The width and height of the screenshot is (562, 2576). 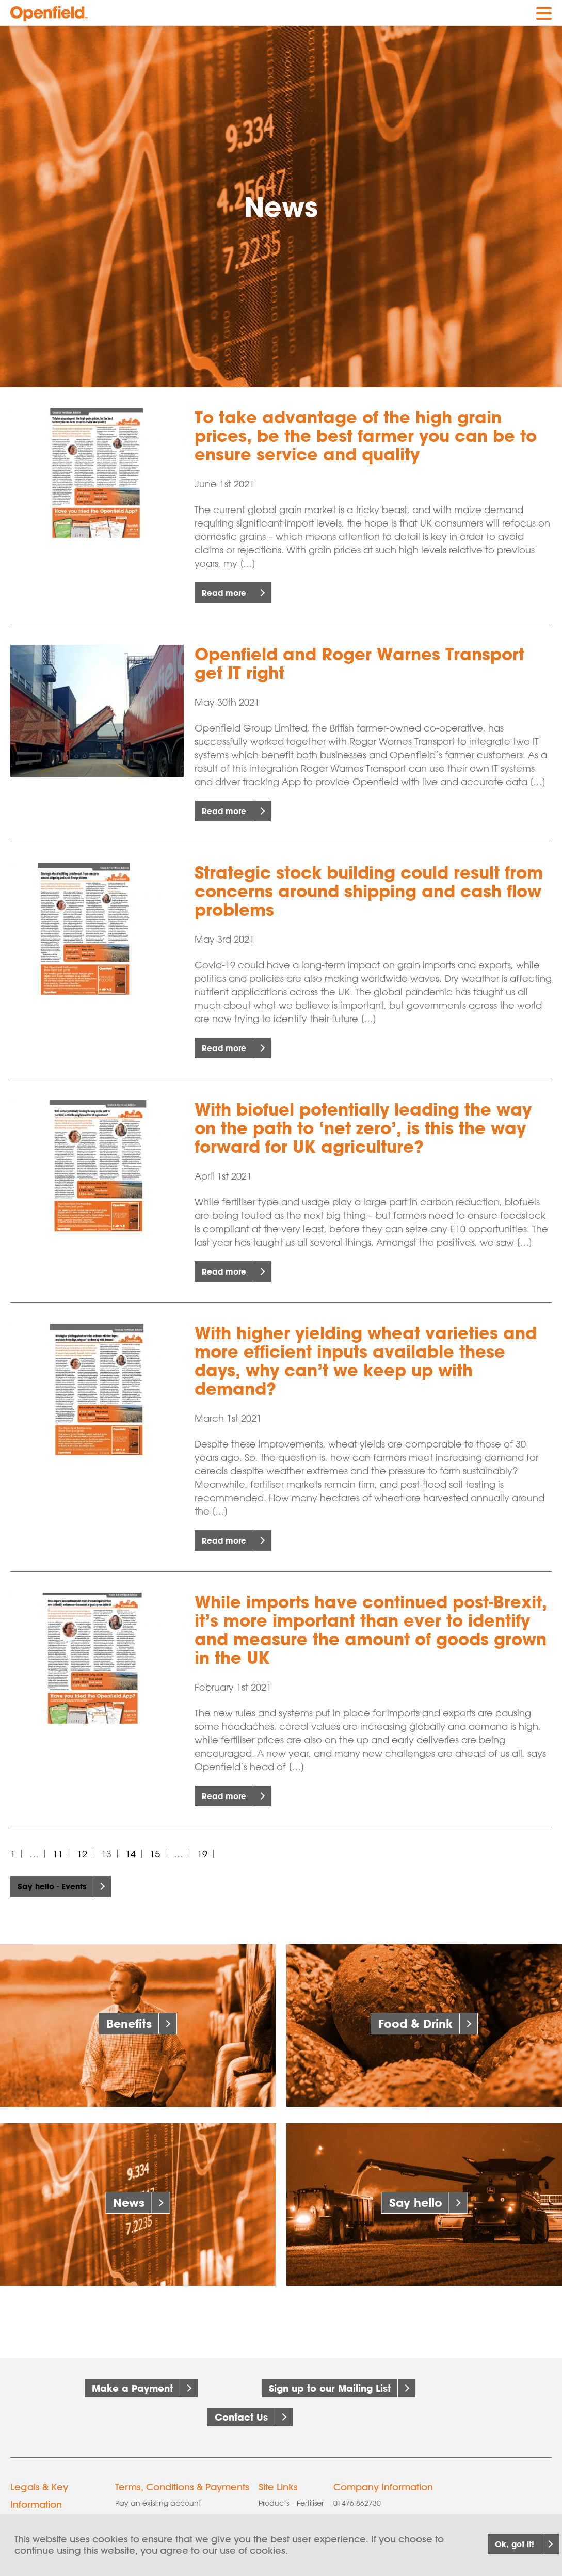 What do you see at coordinates (366, 436) in the screenshot?
I see `To take advantage of the high grain prices, be the best farmer you can be to ensure service and quality` at bounding box center [366, 436].